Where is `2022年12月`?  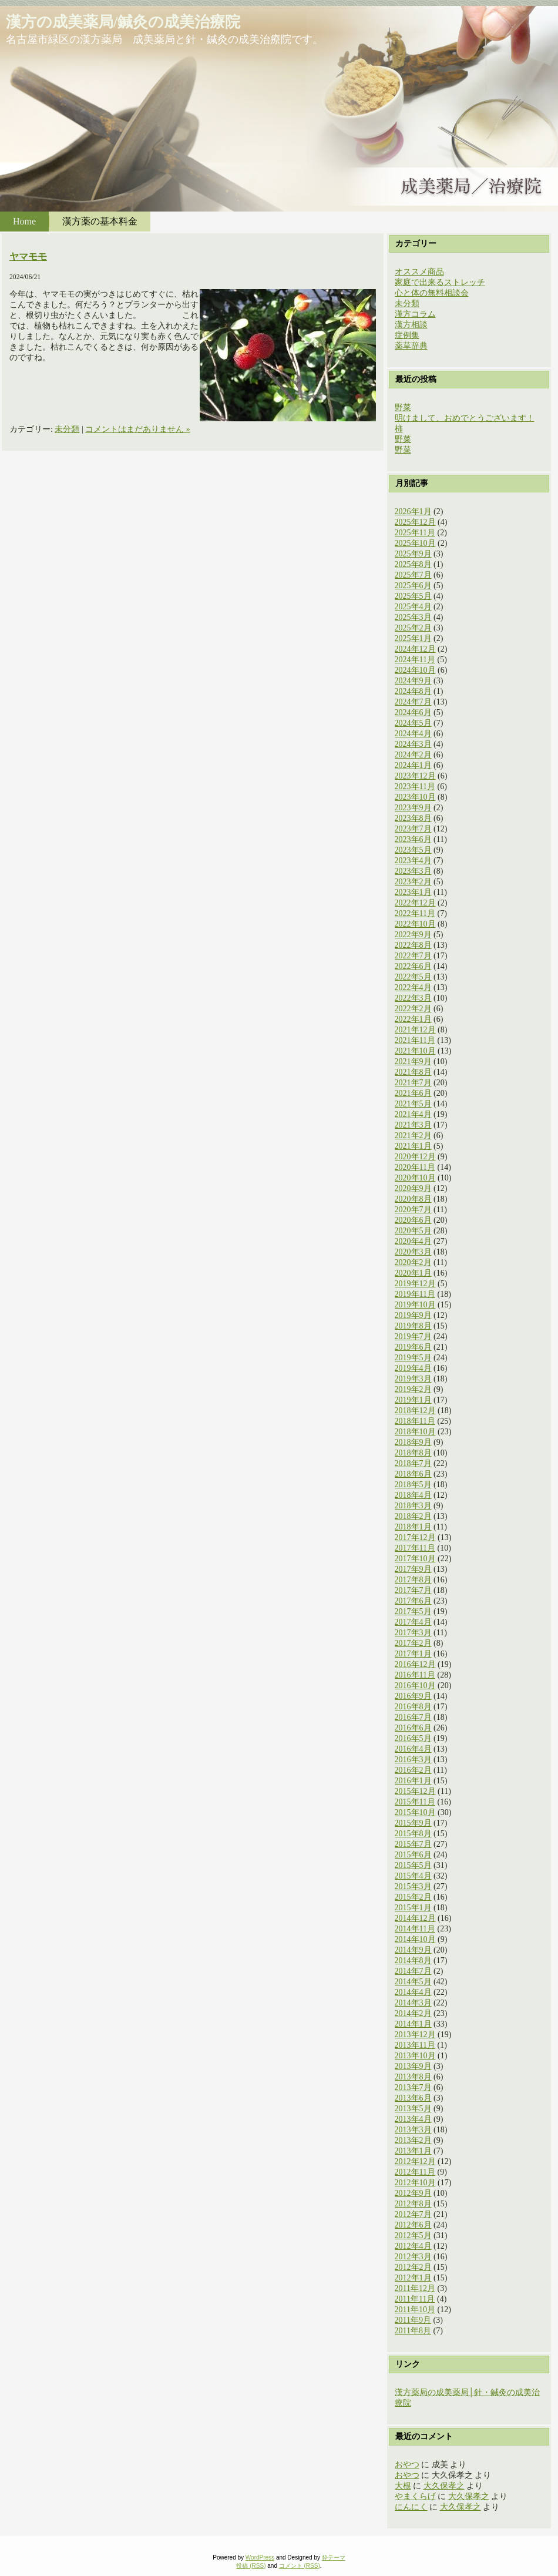 2022年12月 is located at coordinates (415, 902).